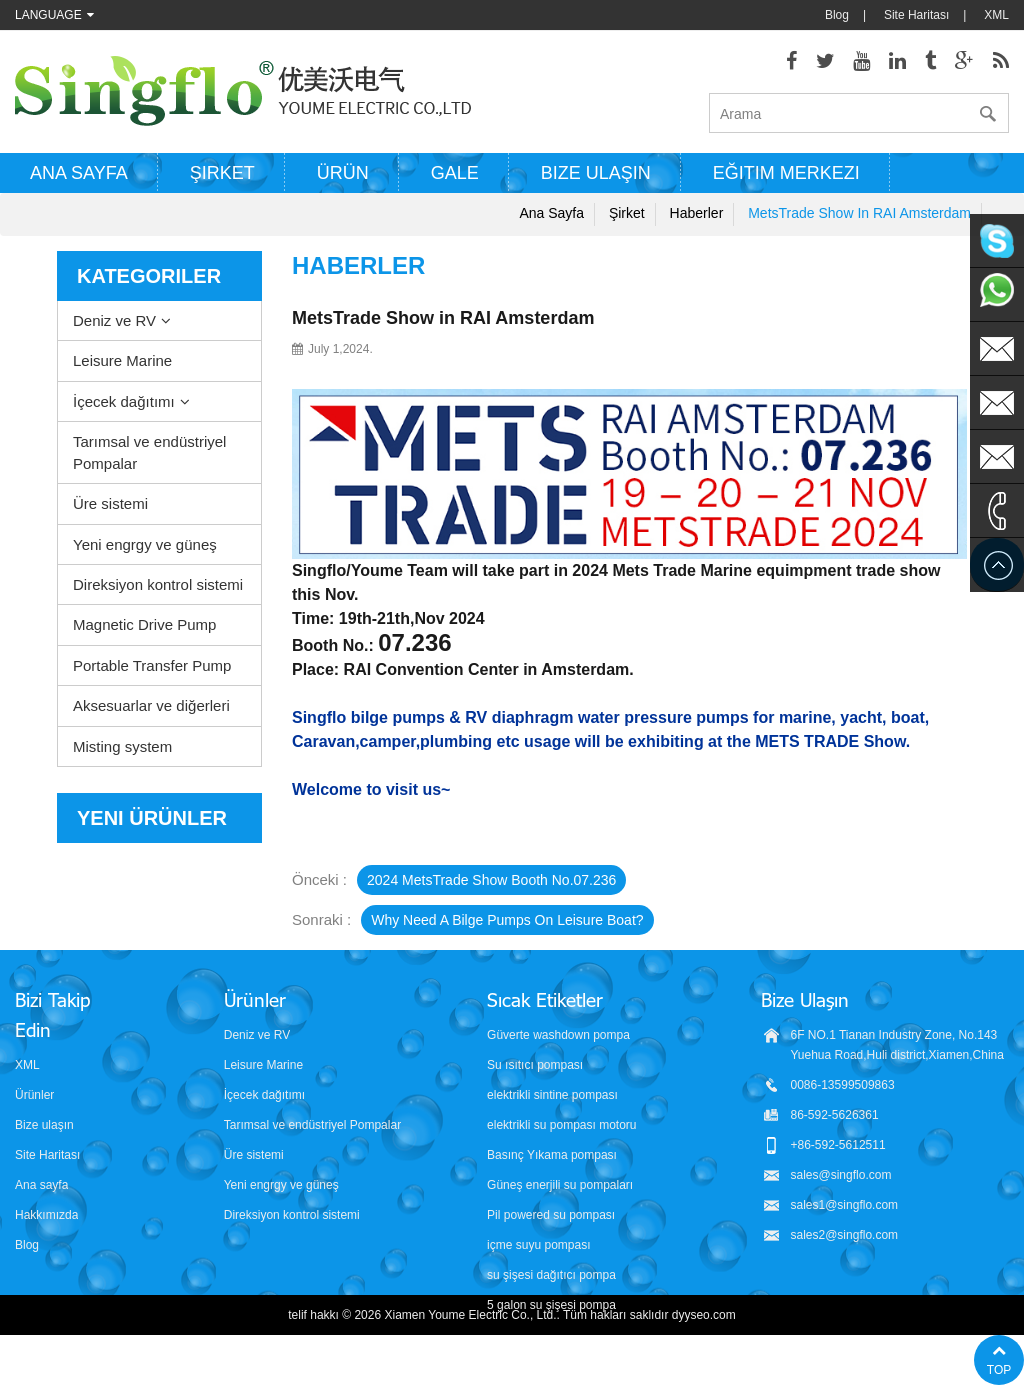 This screenshot has width=1024, height=1385. I want to click on Eğitim Merkezi, so click(786, 173).